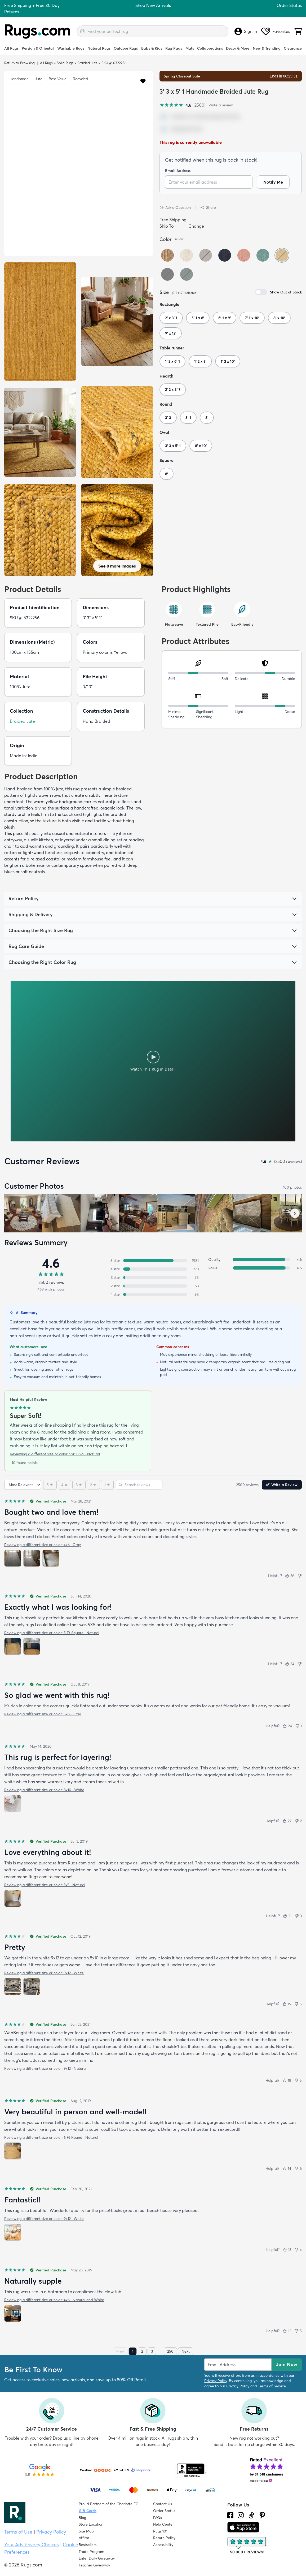 The height and width of the screenshot is (2576, 306). I want to click on [2 stars], so click(93, 1485).